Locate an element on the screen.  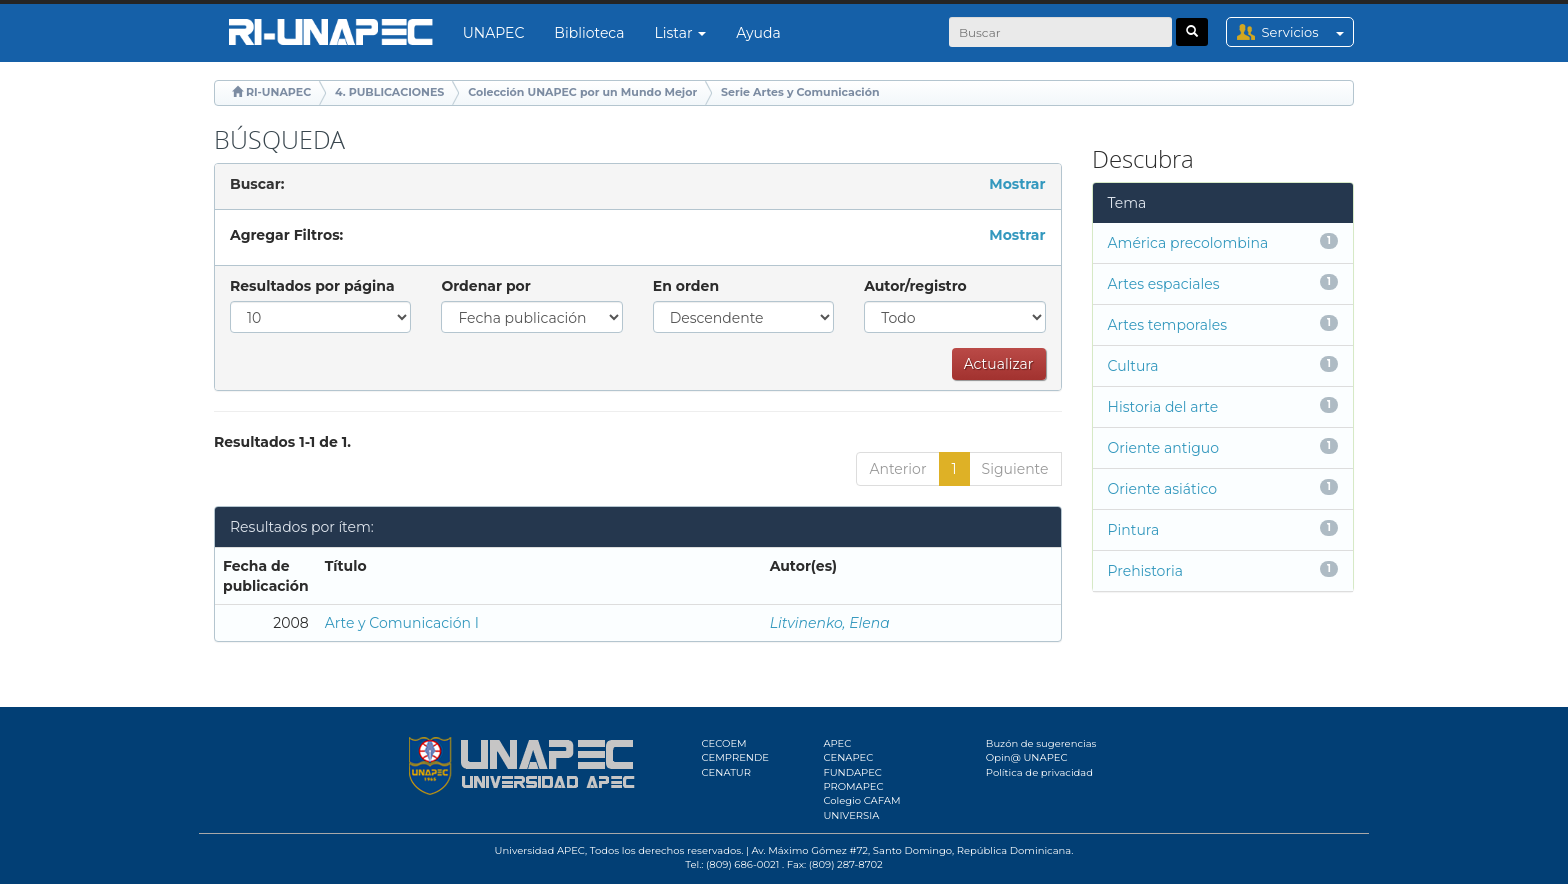
Resultados 1-1 de 1. is located at coordinates (282, 442).